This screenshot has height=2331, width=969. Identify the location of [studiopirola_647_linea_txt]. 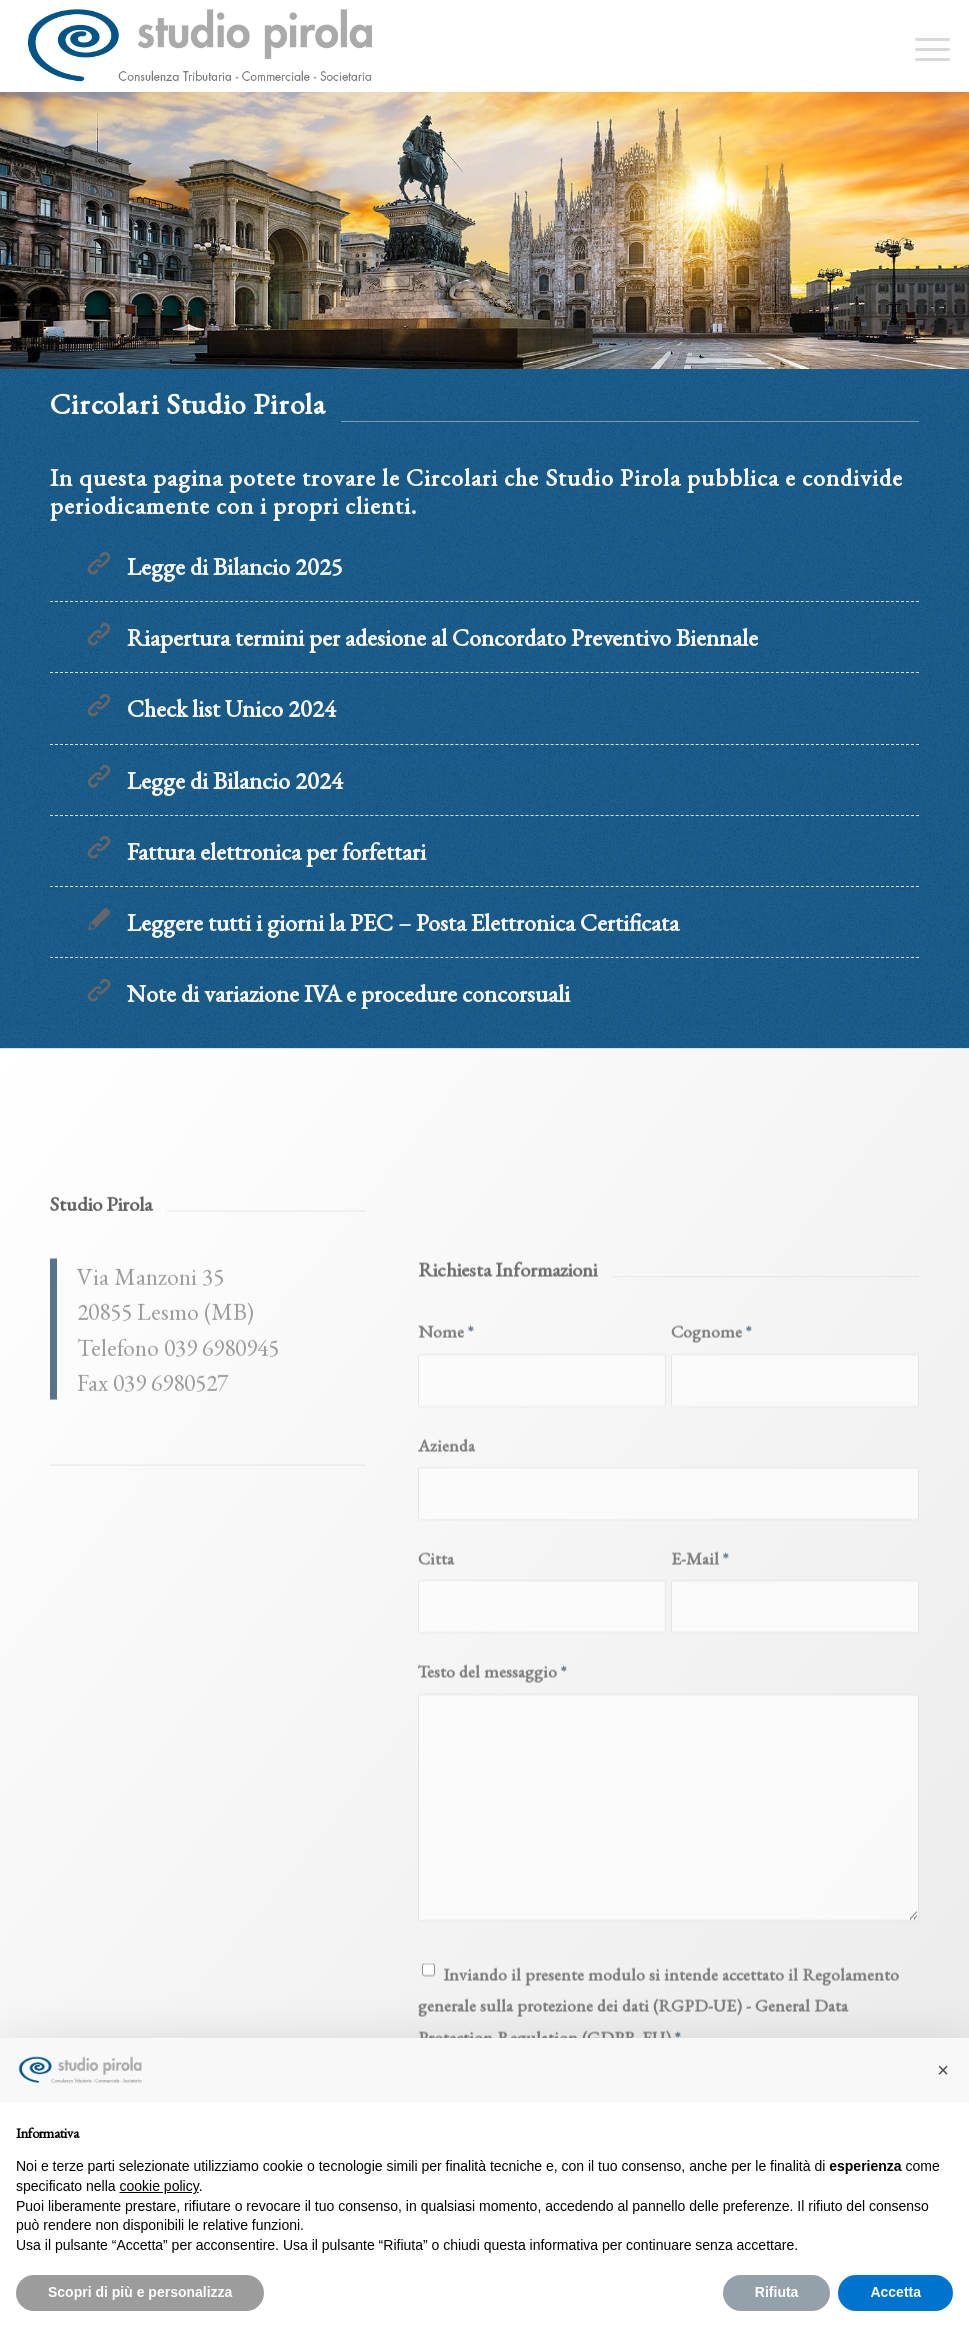
(199, 46).